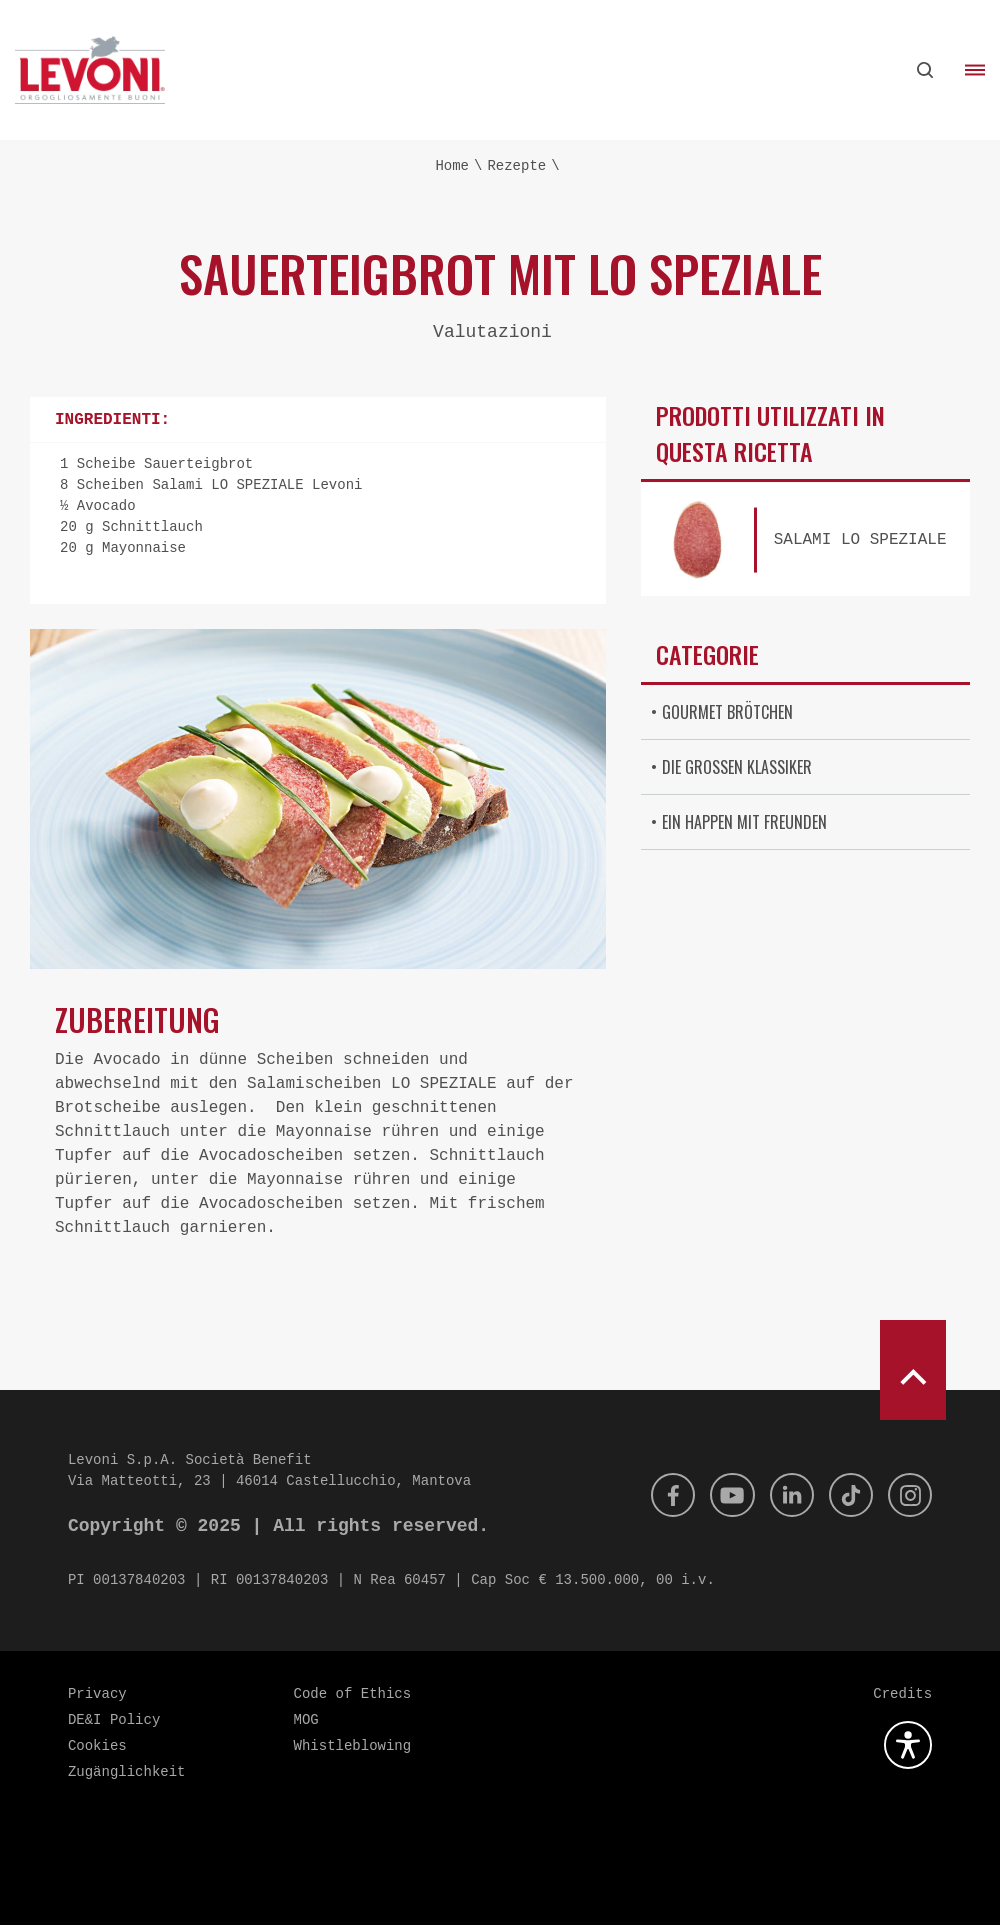  Describe the element at coordinates (719, 1495) in the screenshot. I see `[Youtube]` at that location.